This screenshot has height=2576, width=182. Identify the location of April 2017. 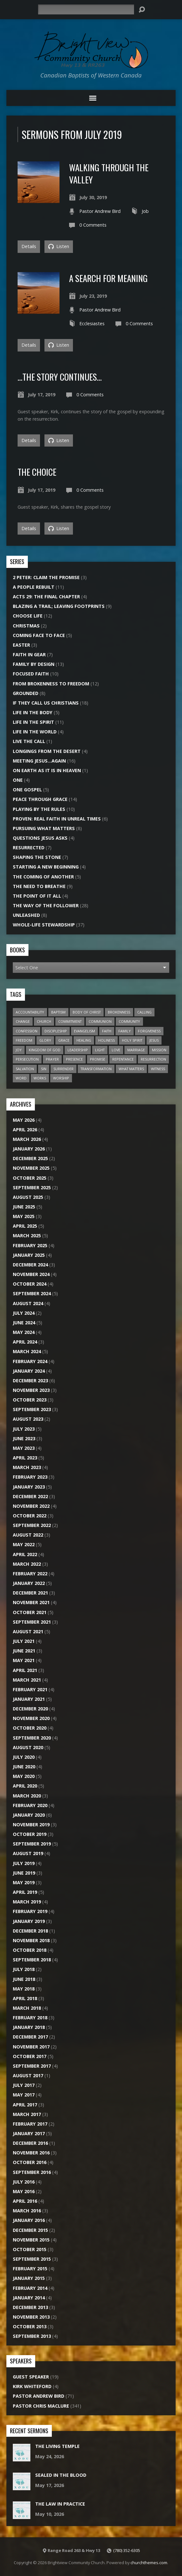
(25, 2105).